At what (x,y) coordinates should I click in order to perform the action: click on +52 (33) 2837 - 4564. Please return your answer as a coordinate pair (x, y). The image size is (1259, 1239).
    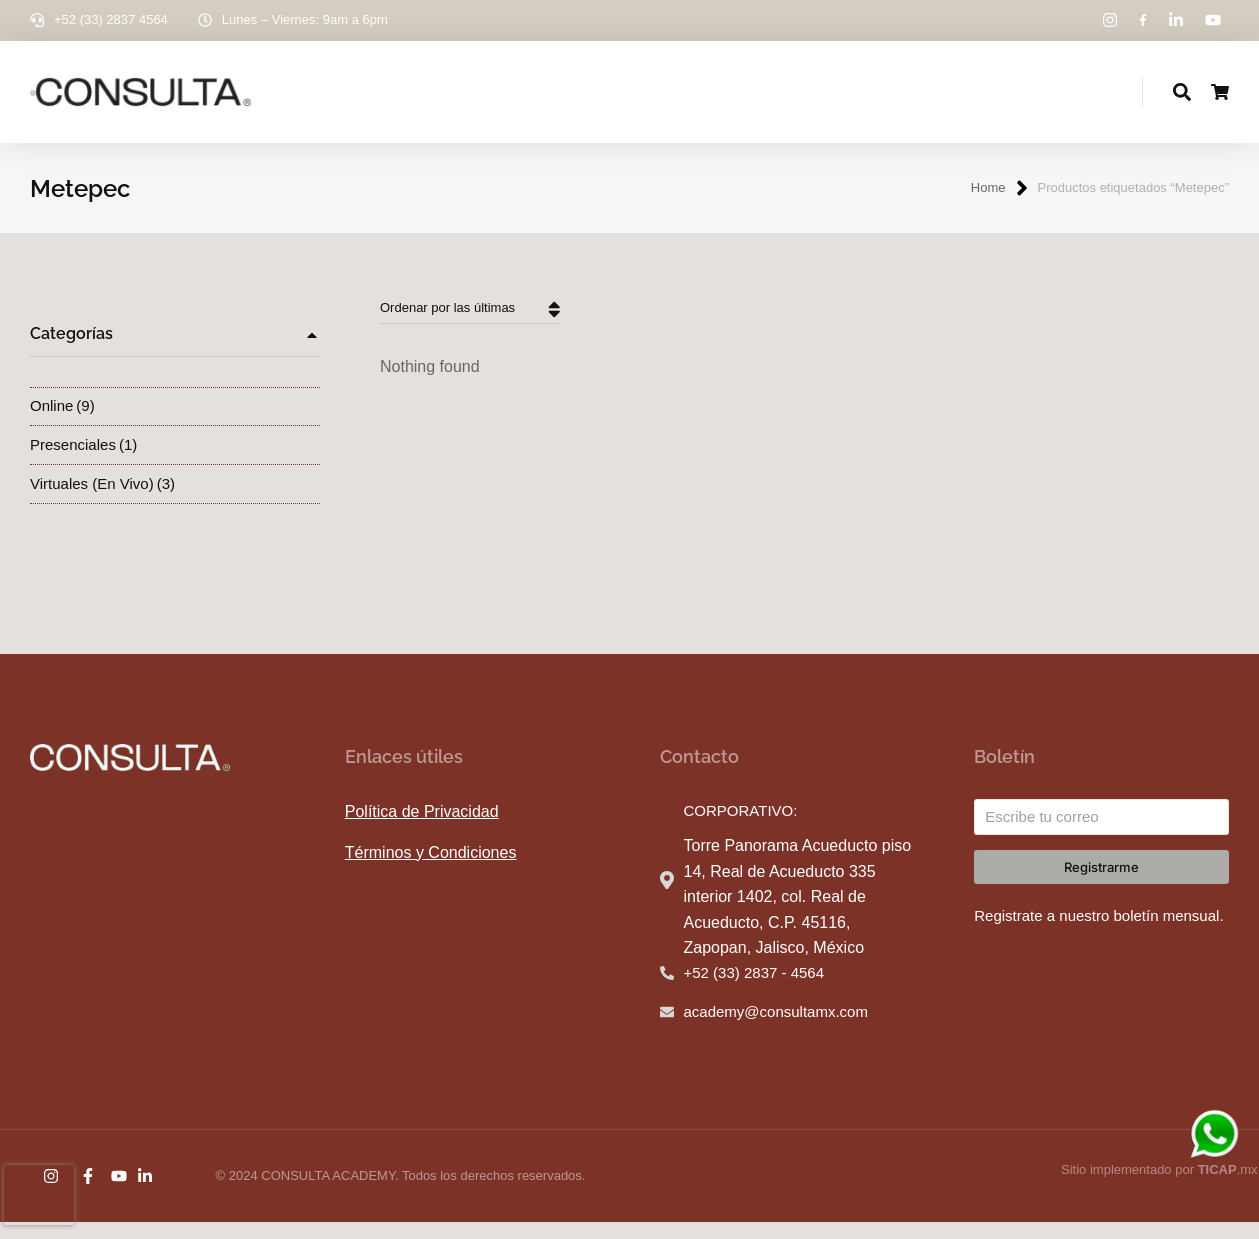
    Looking at the image, I should click on (754, 989).